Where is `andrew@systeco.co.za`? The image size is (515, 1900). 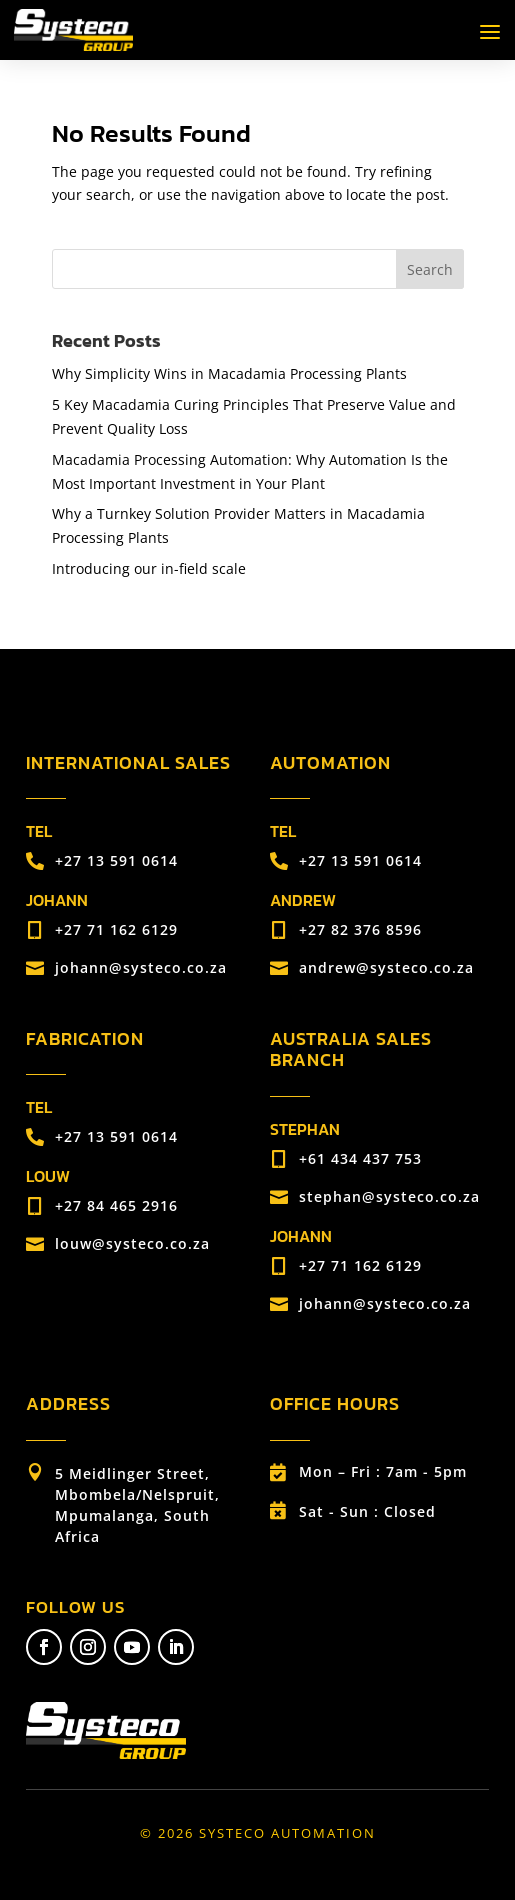
andrew@systeco.co.za is located at coordinates (386, 967).